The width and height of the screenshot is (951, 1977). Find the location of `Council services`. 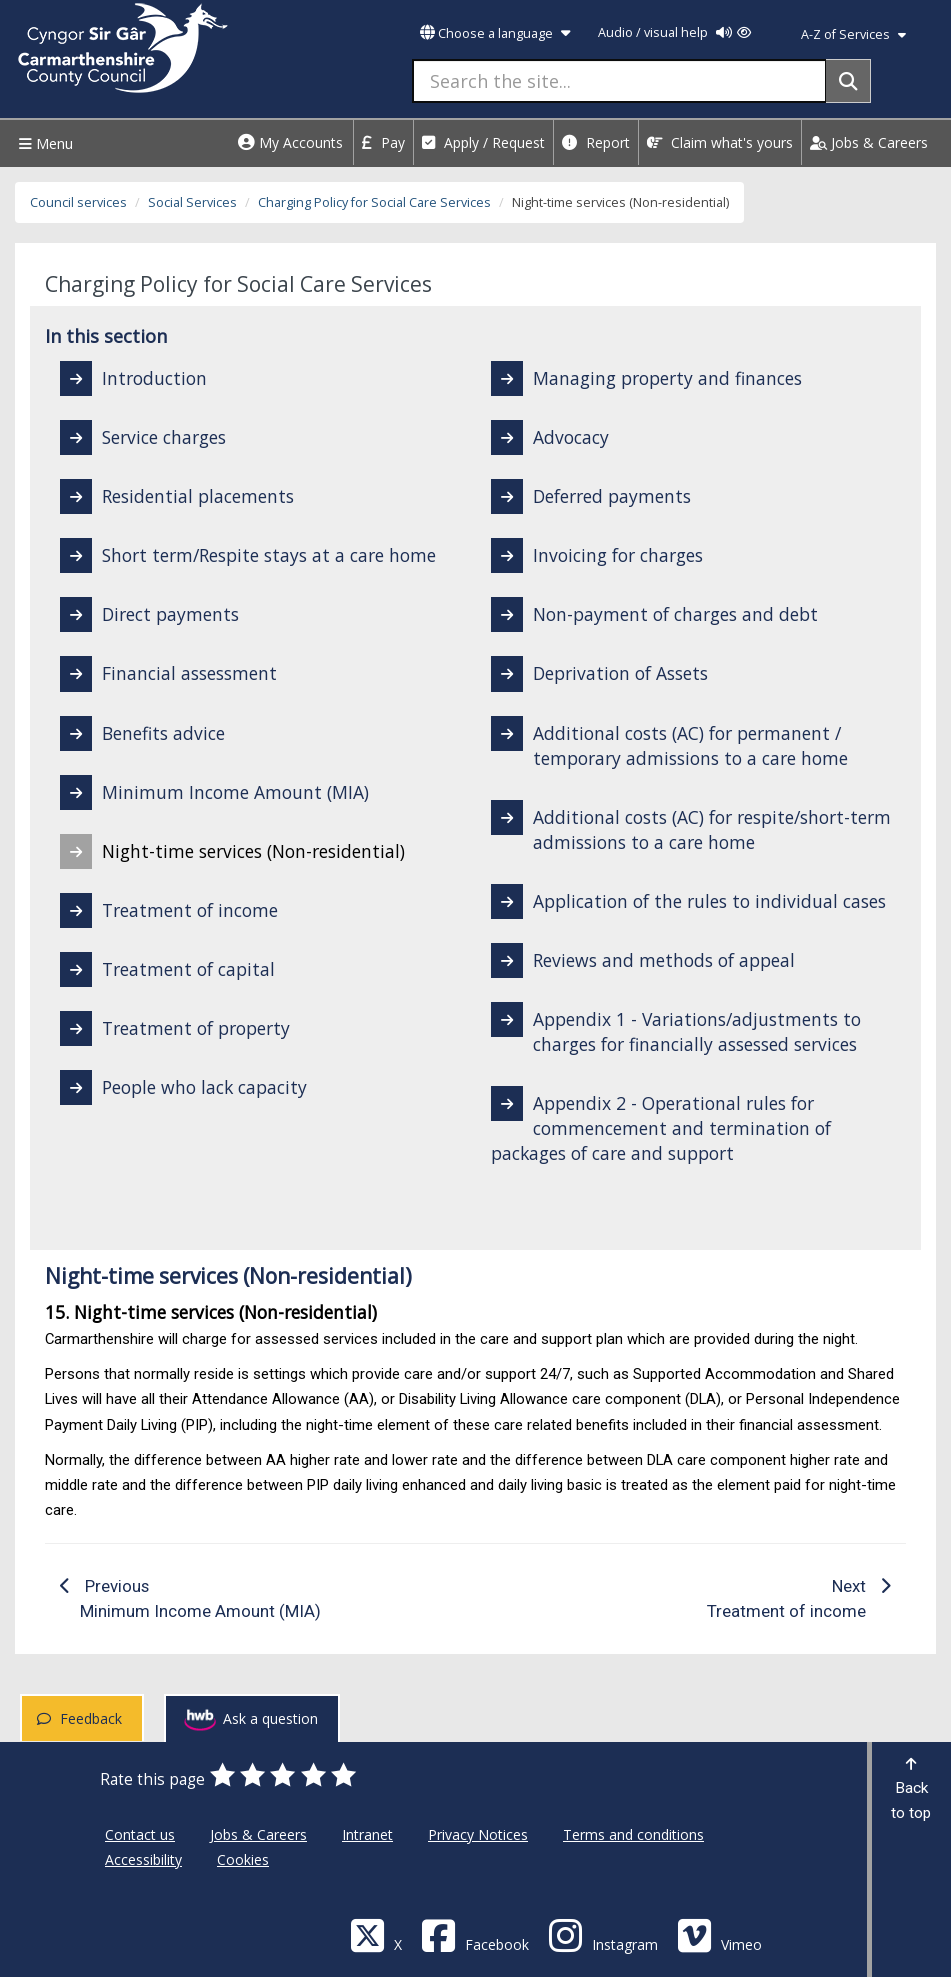

Council services is located at coordinates (78, 202).